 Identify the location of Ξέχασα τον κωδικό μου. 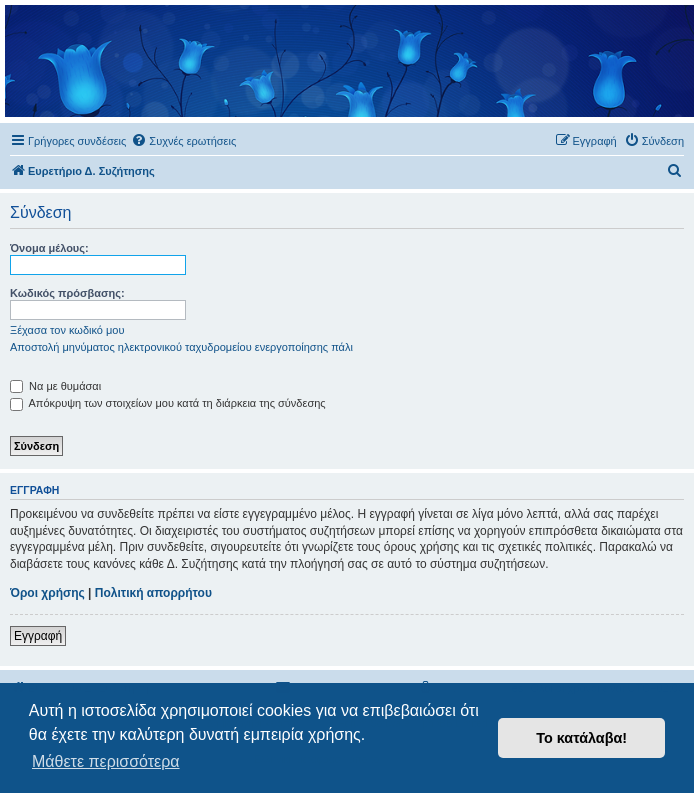
(67, 330).